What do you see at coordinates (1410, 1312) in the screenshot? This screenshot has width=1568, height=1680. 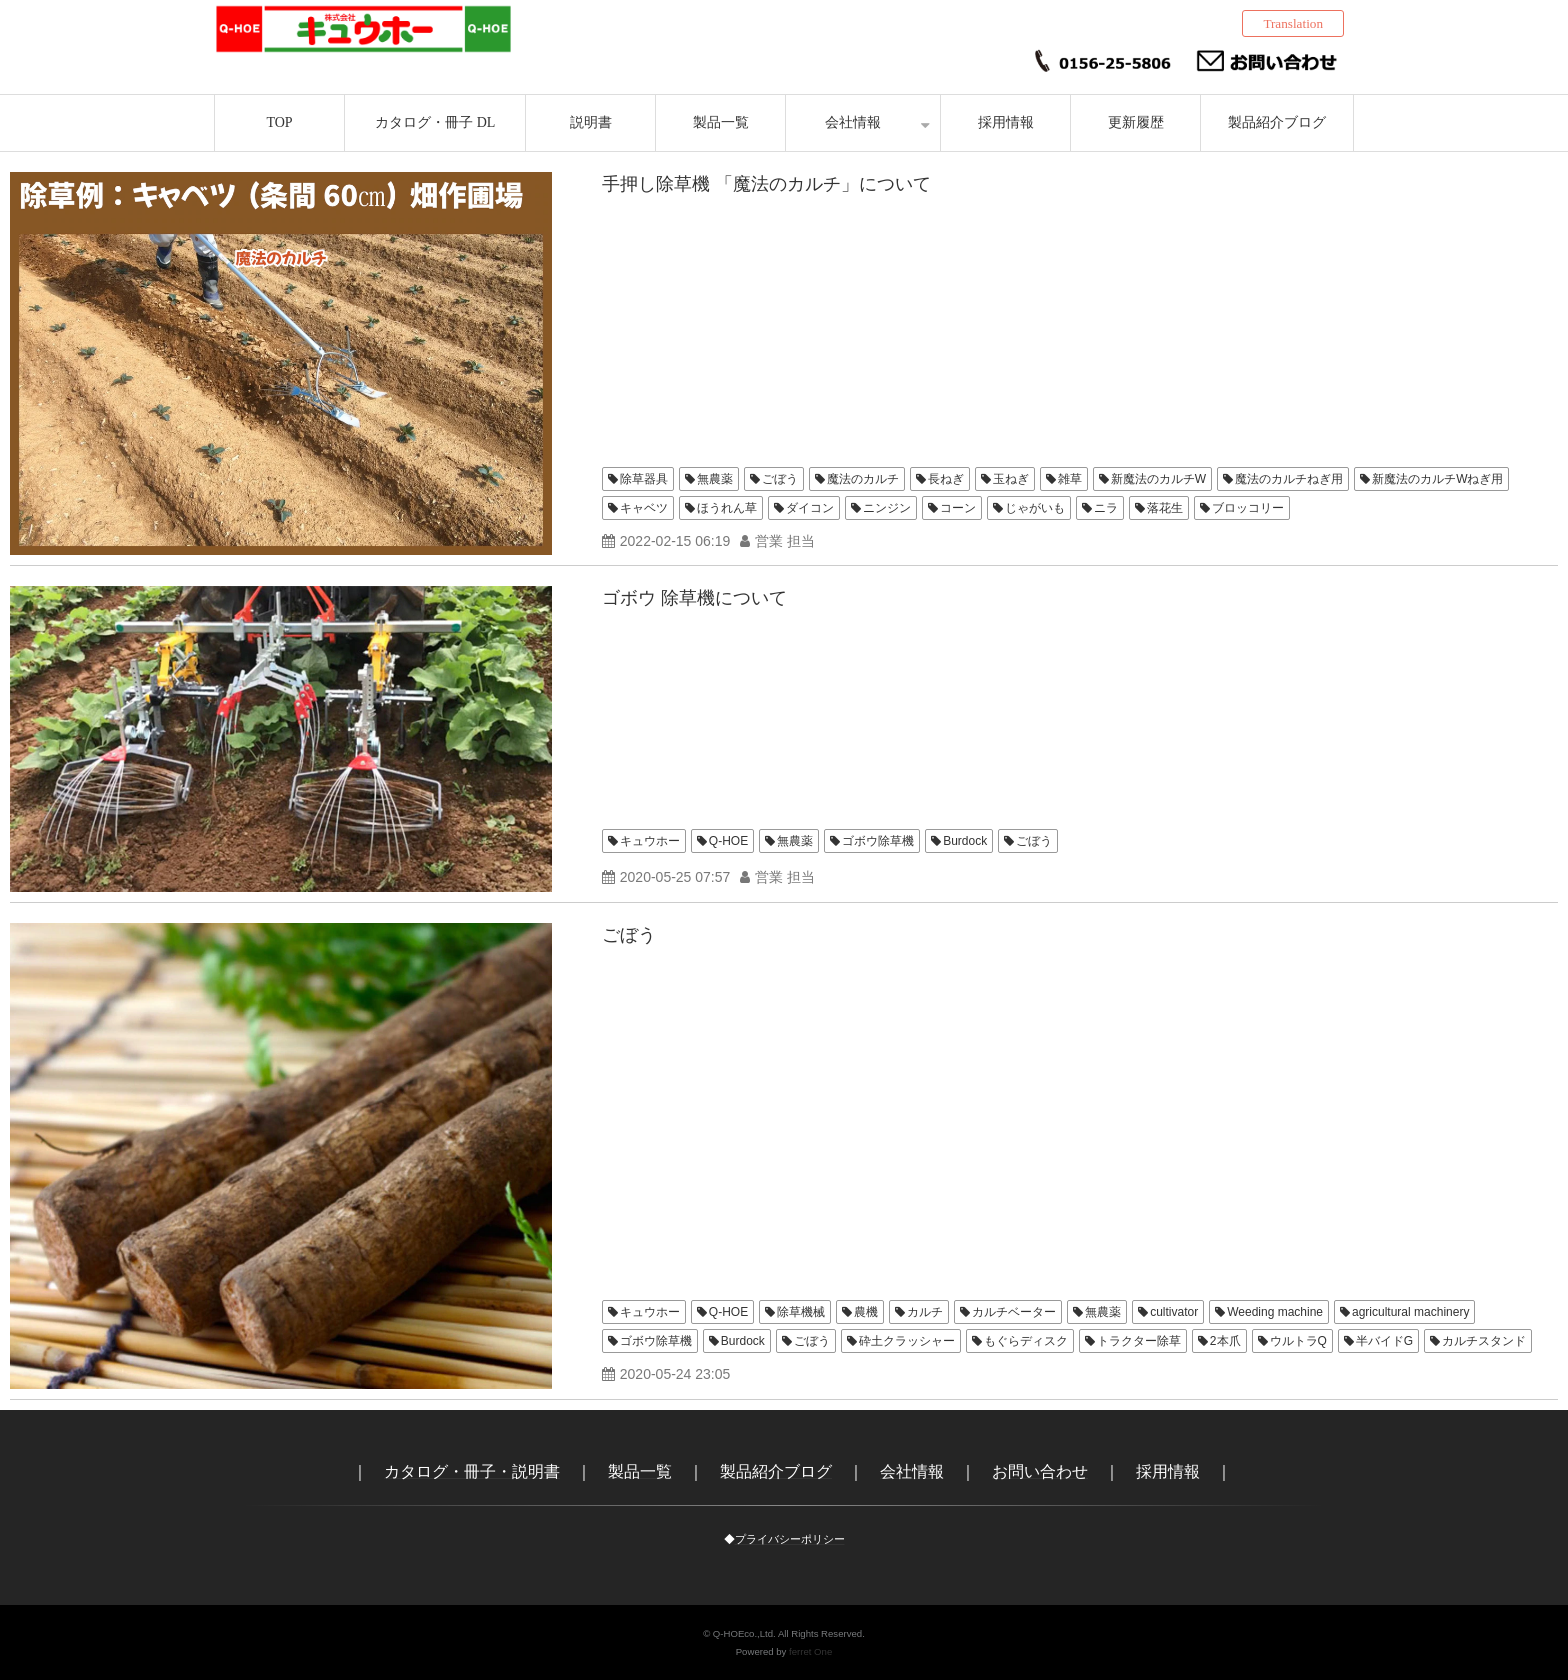 I see `agricultural machinery` at bounding box center [1410, 1312].